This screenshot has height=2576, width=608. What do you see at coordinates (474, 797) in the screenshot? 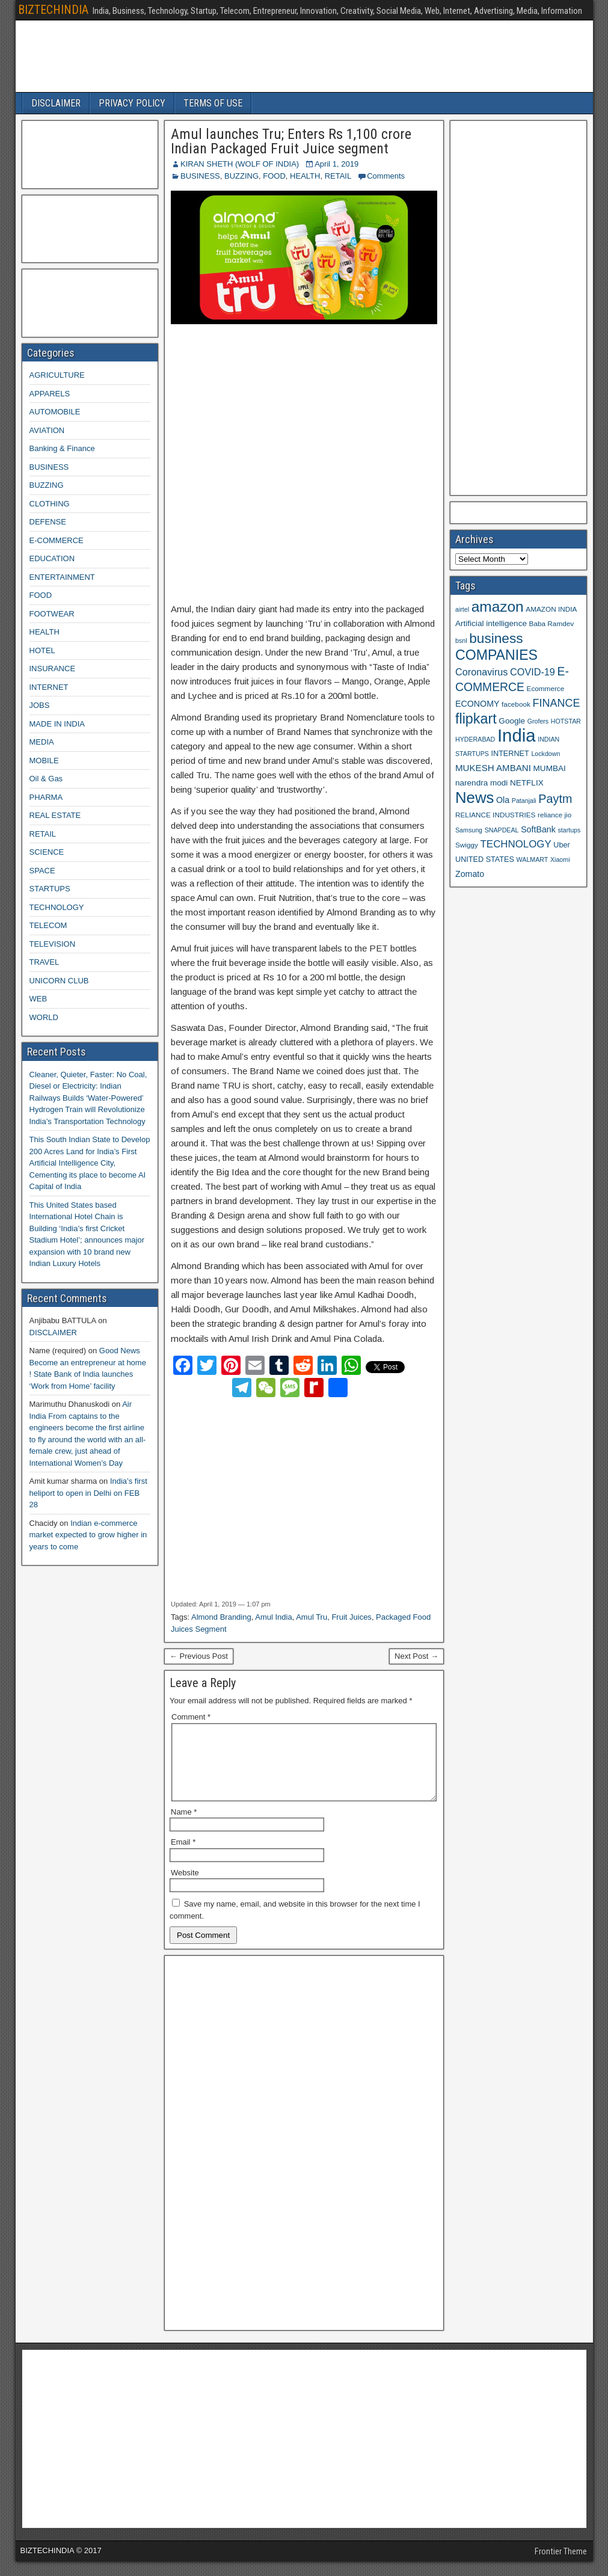
I see `News [News (42 items)]` at bounding box center [474, 797].